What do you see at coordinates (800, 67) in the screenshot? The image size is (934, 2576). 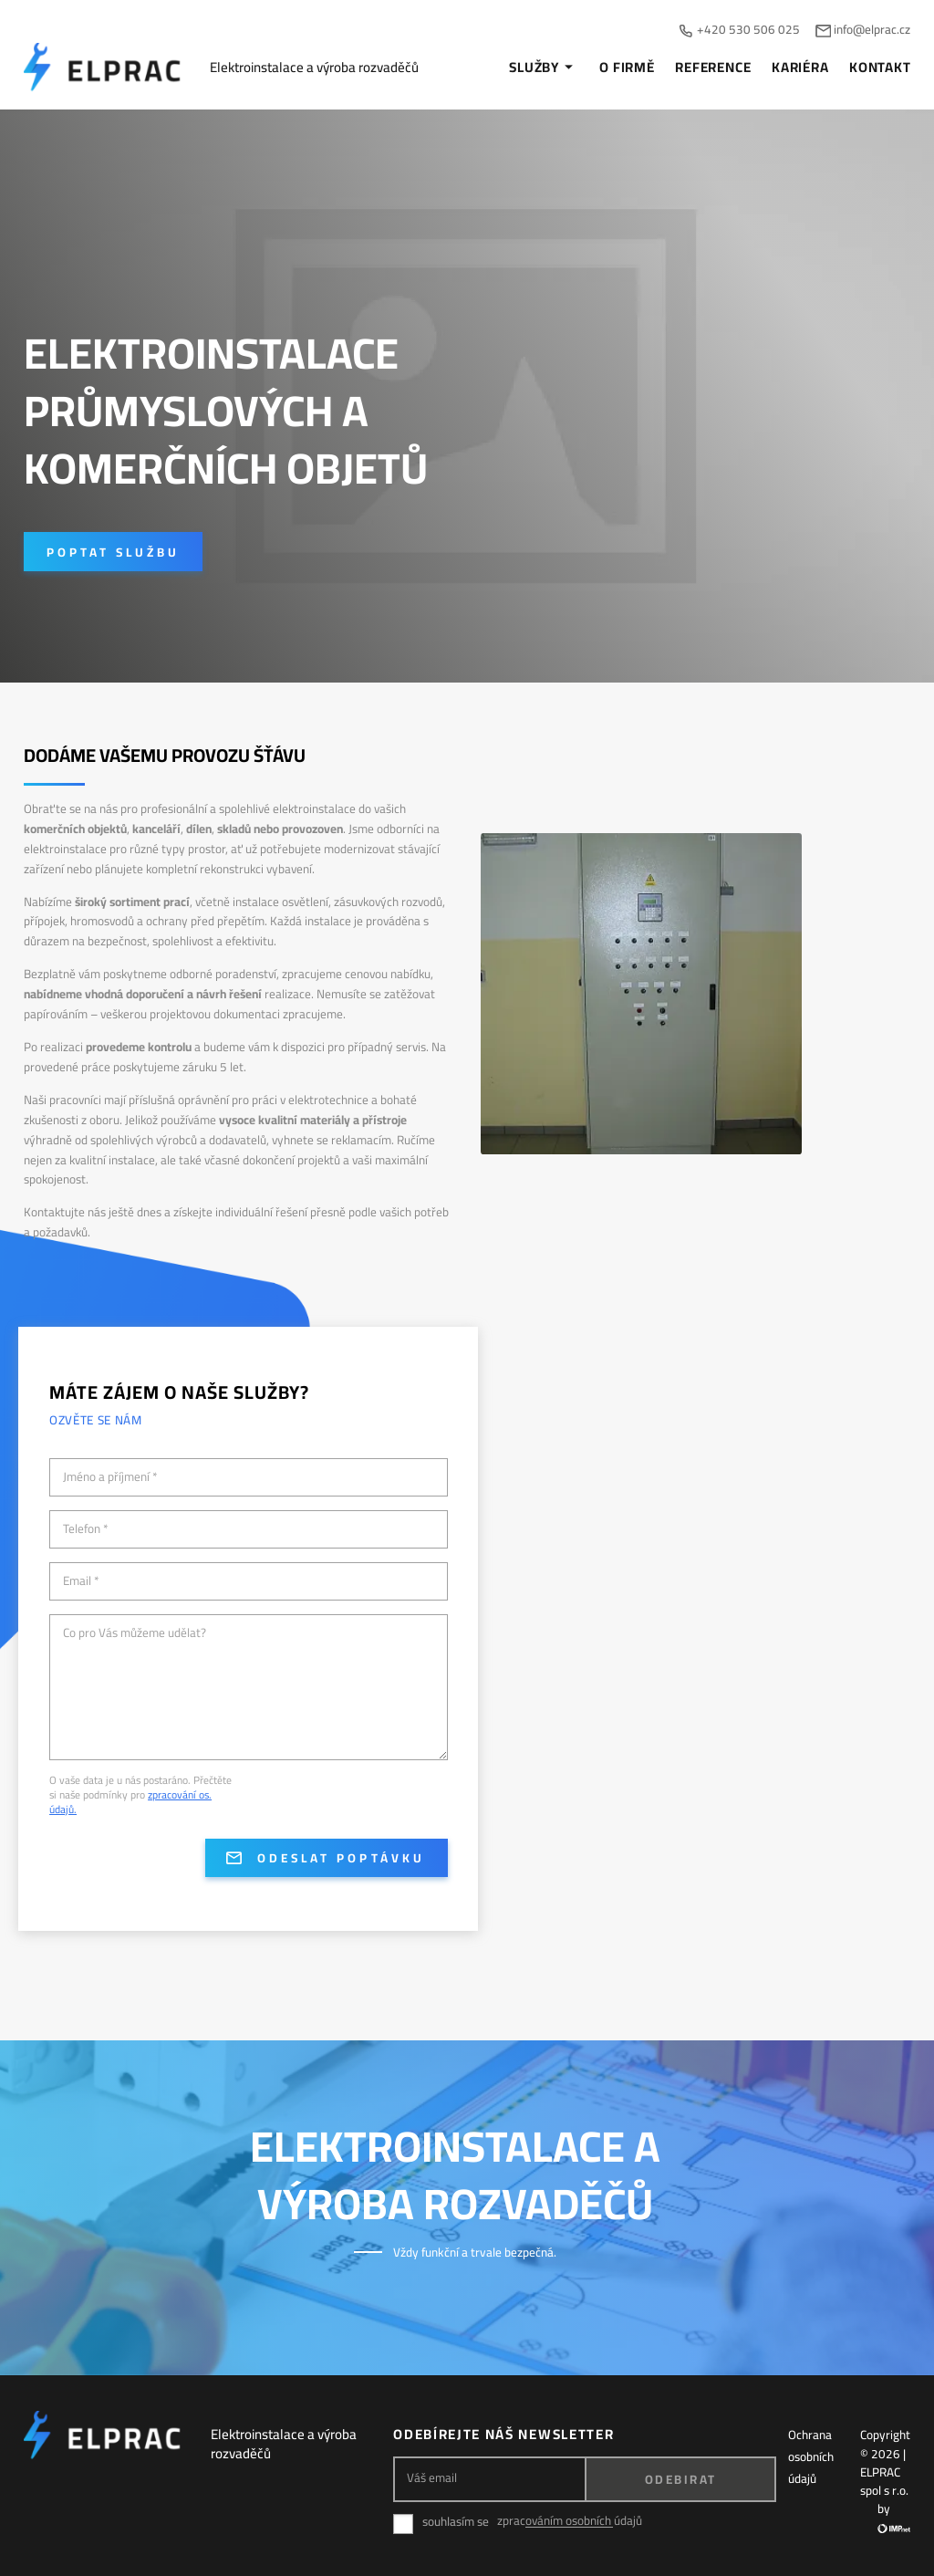 I see `Kariéra` at bounding box center [800, 67].